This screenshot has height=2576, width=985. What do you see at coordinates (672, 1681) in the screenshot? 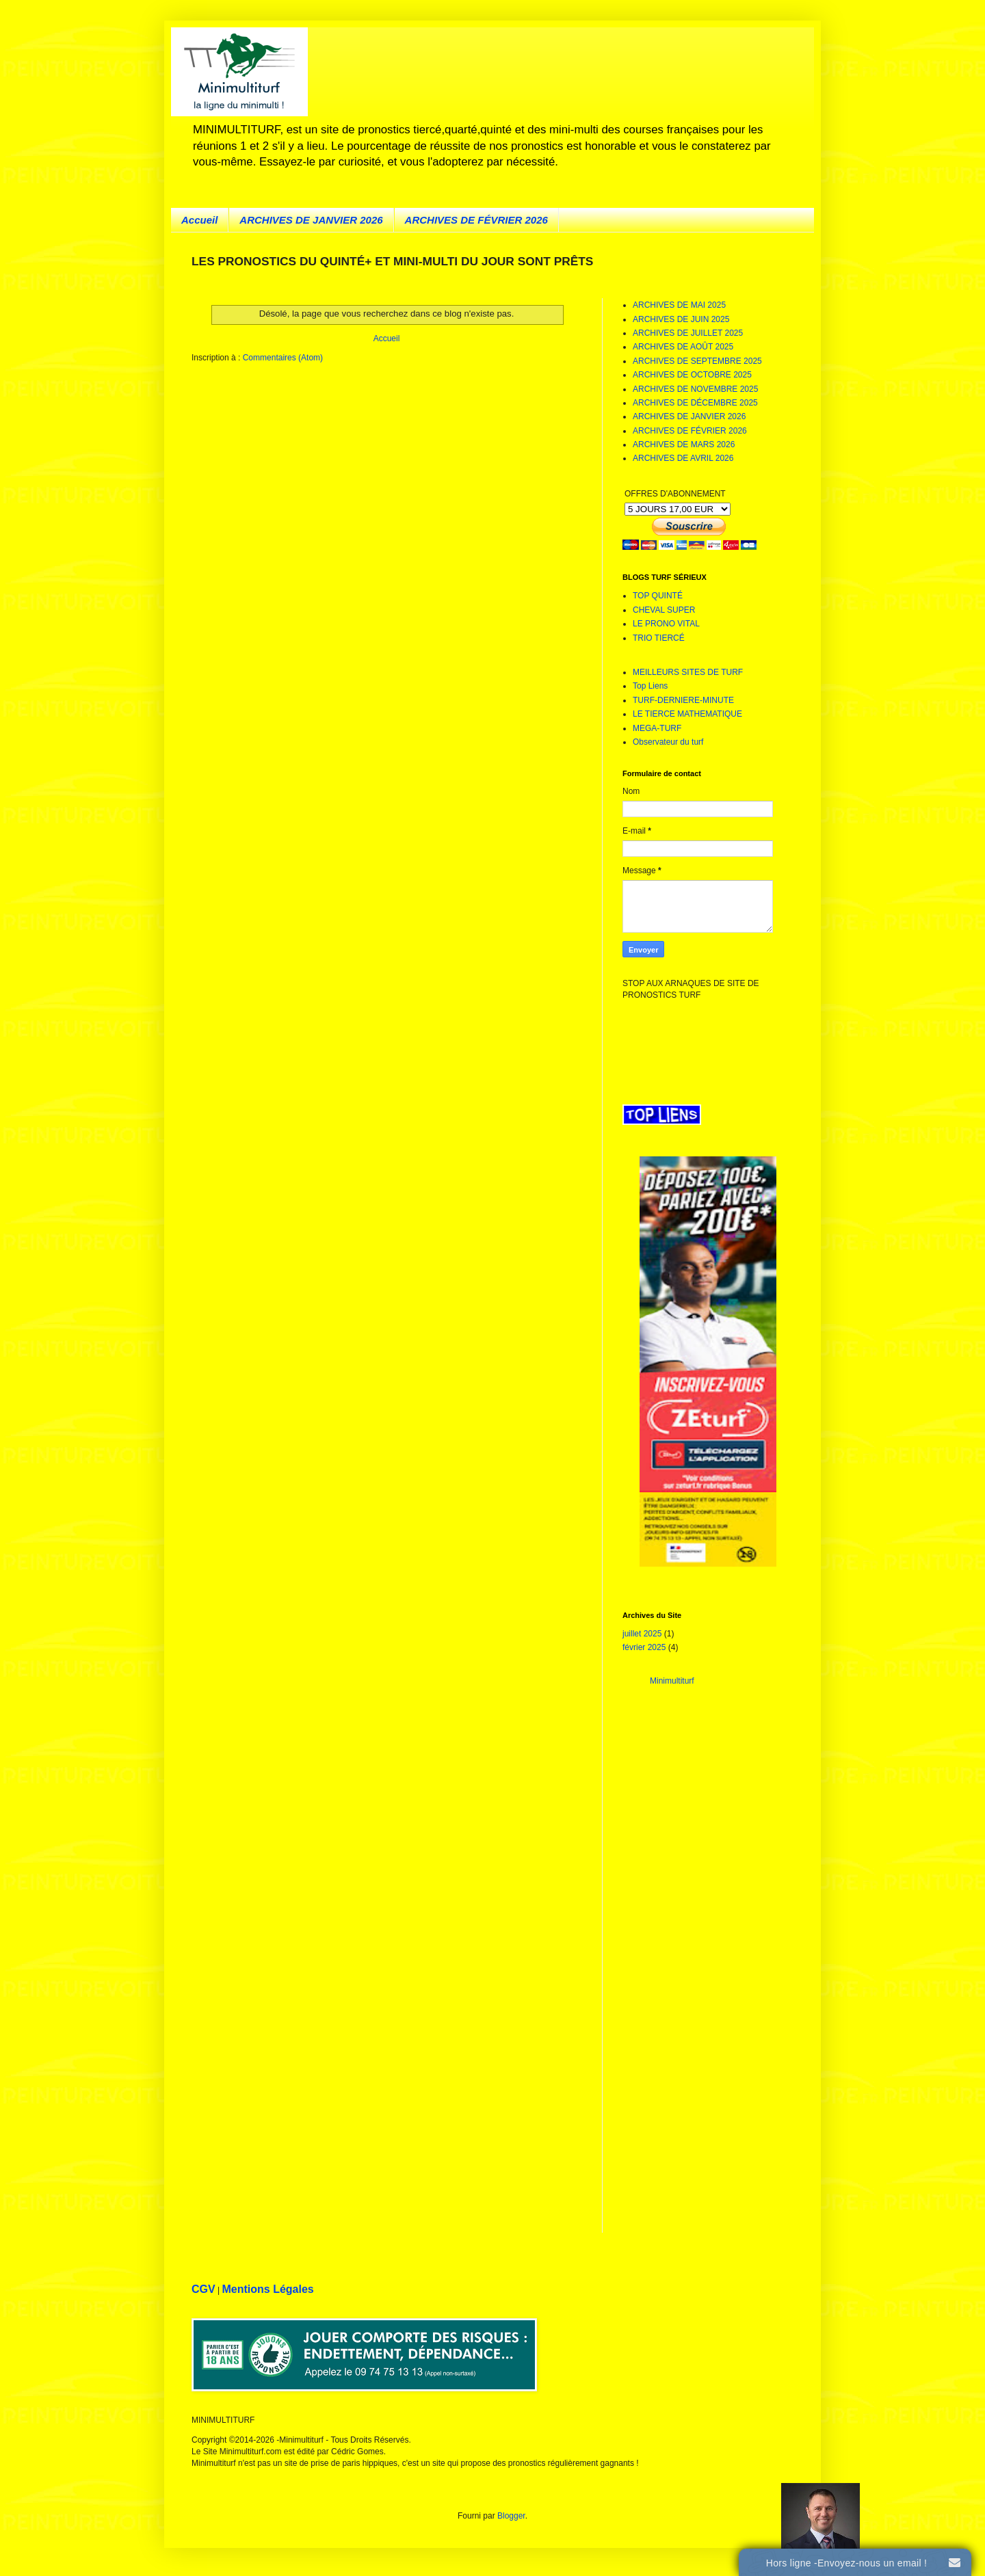
I see `Minimultiturf` at bounding box center [672, 1681].